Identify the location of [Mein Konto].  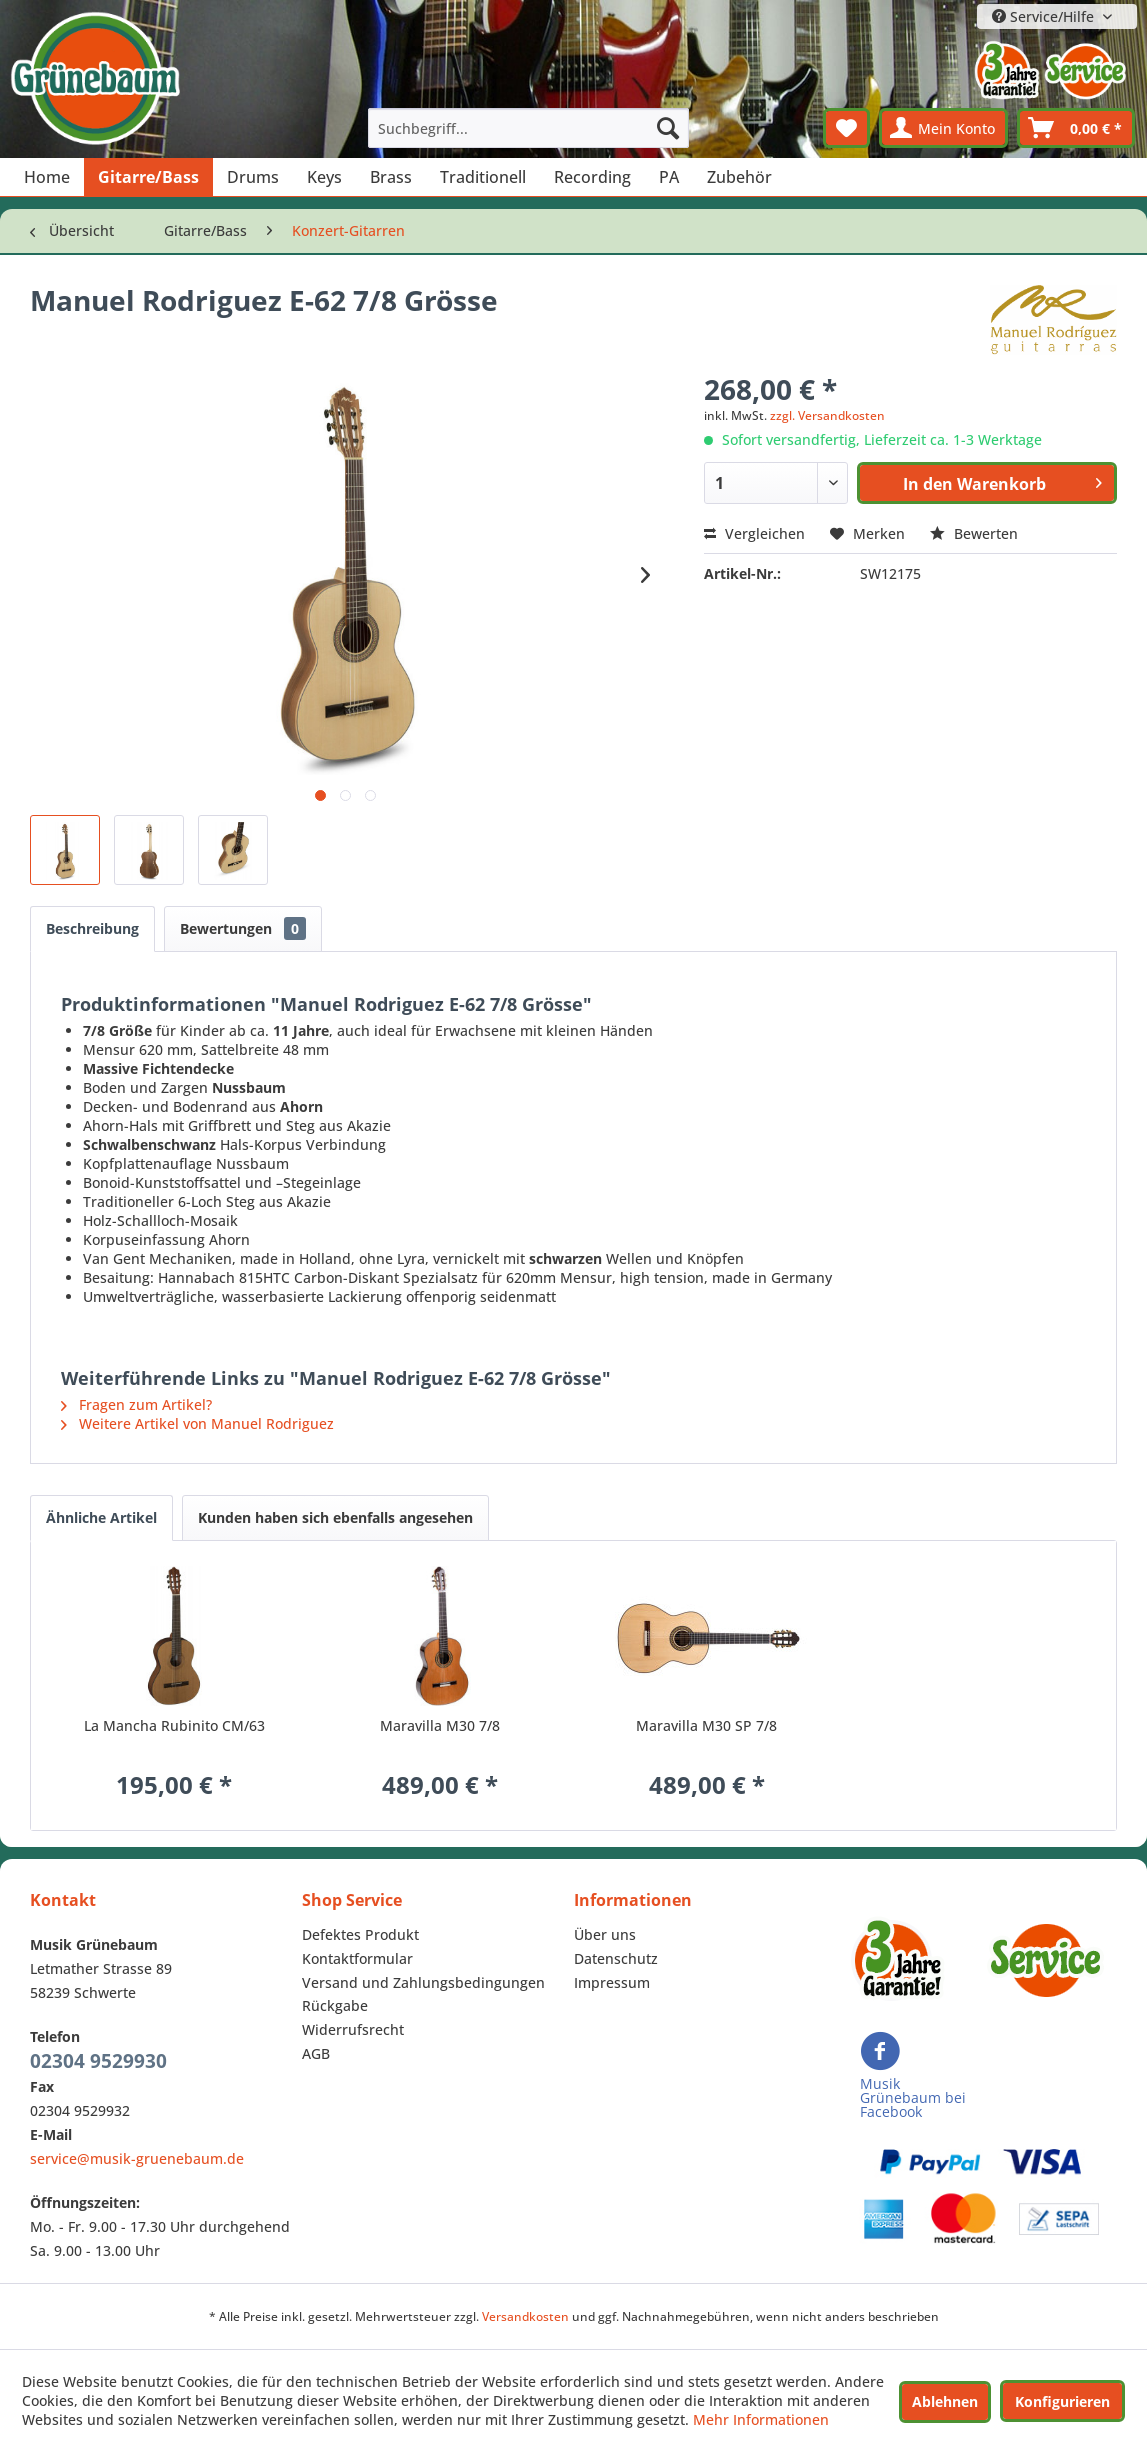
(943, 128).